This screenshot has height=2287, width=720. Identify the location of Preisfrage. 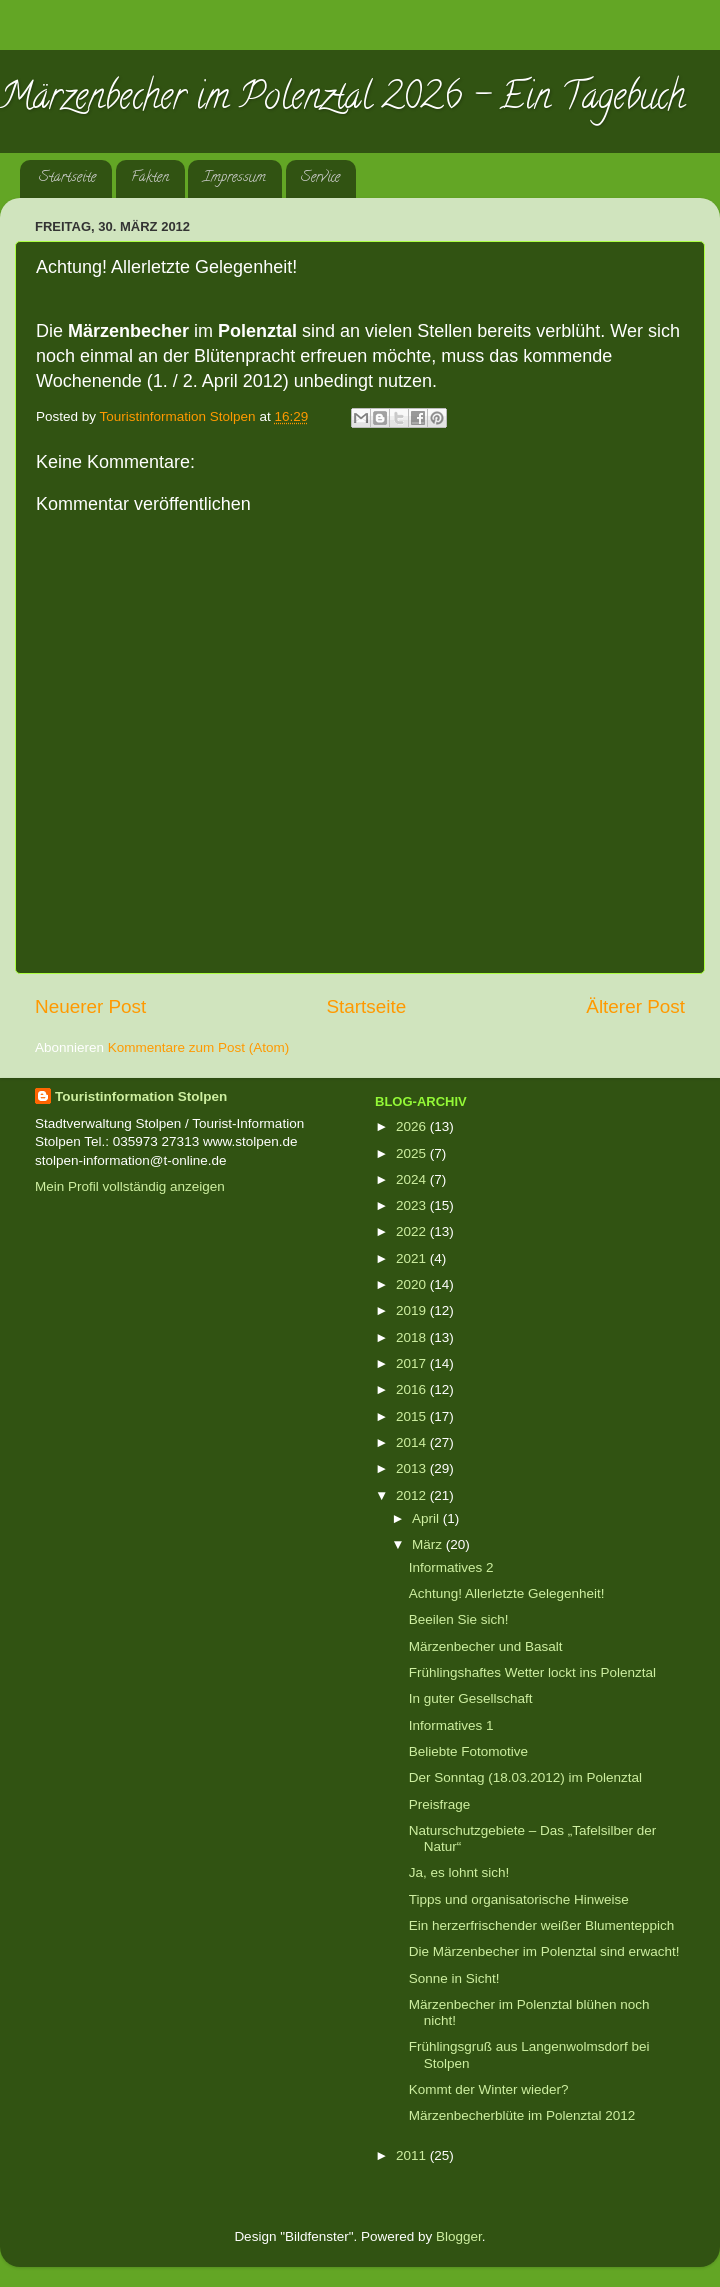
(440, 1804).